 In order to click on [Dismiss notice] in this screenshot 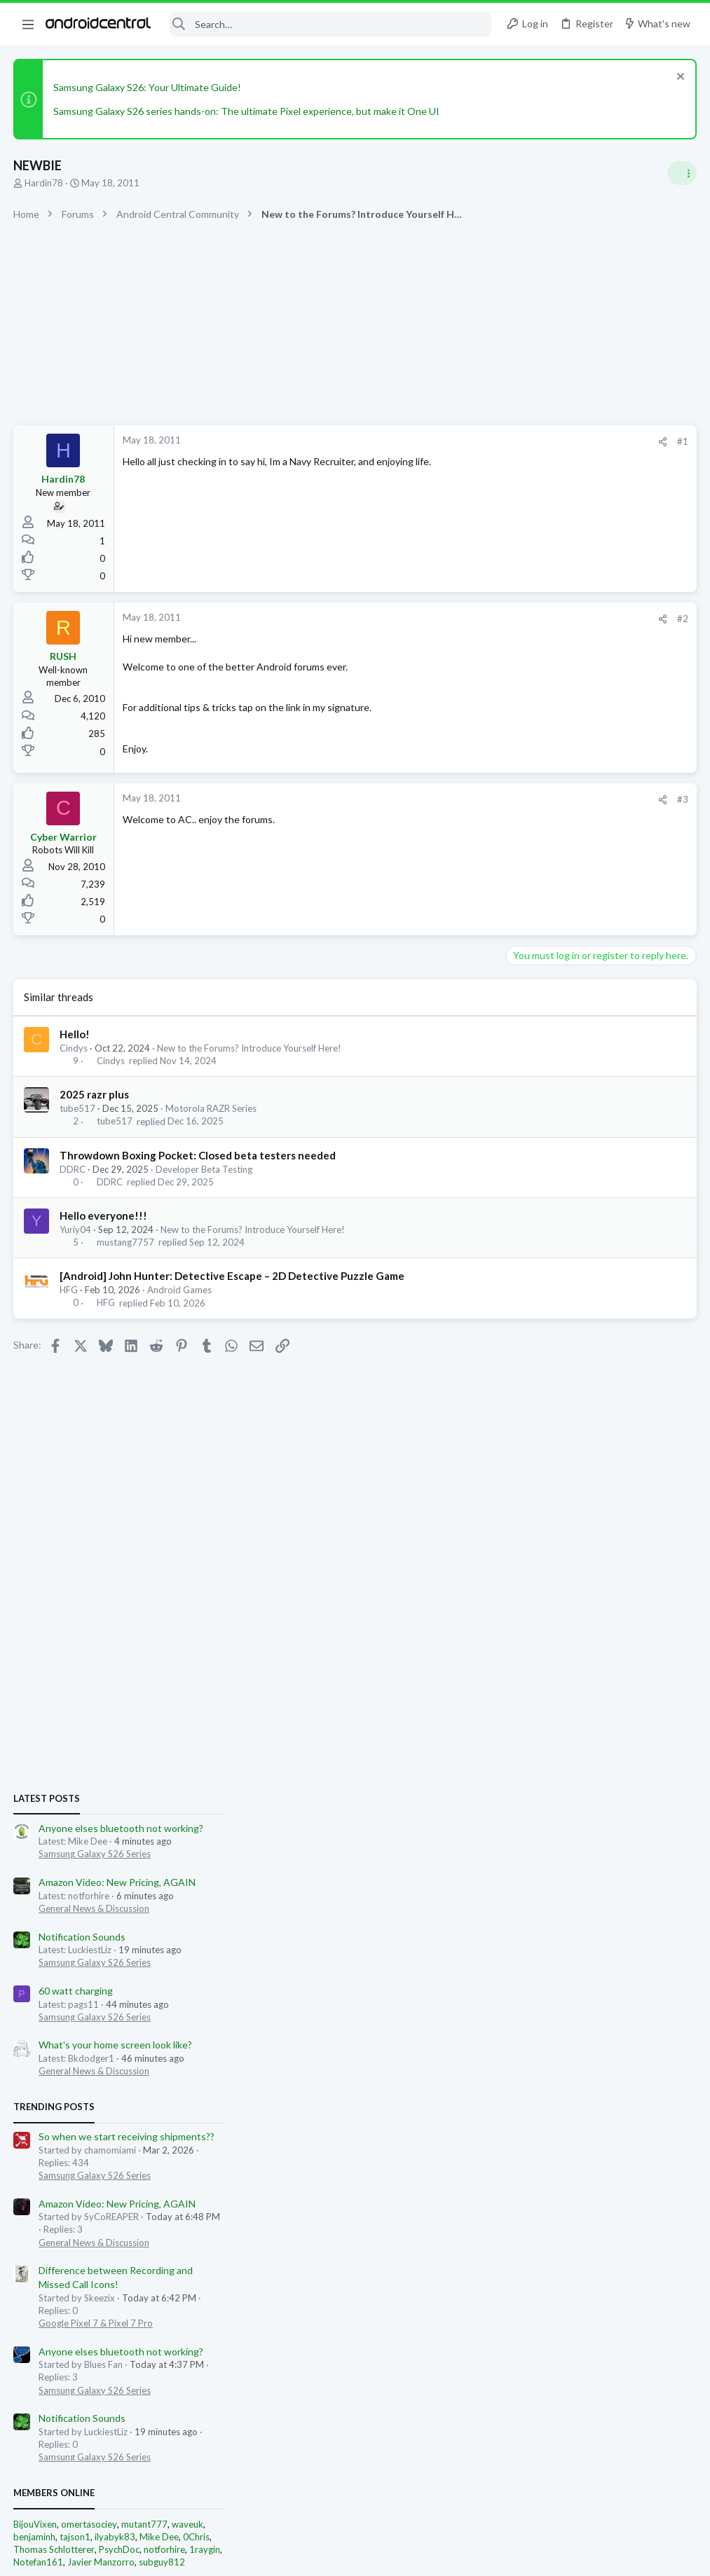, I will do `click(678, 78)`.